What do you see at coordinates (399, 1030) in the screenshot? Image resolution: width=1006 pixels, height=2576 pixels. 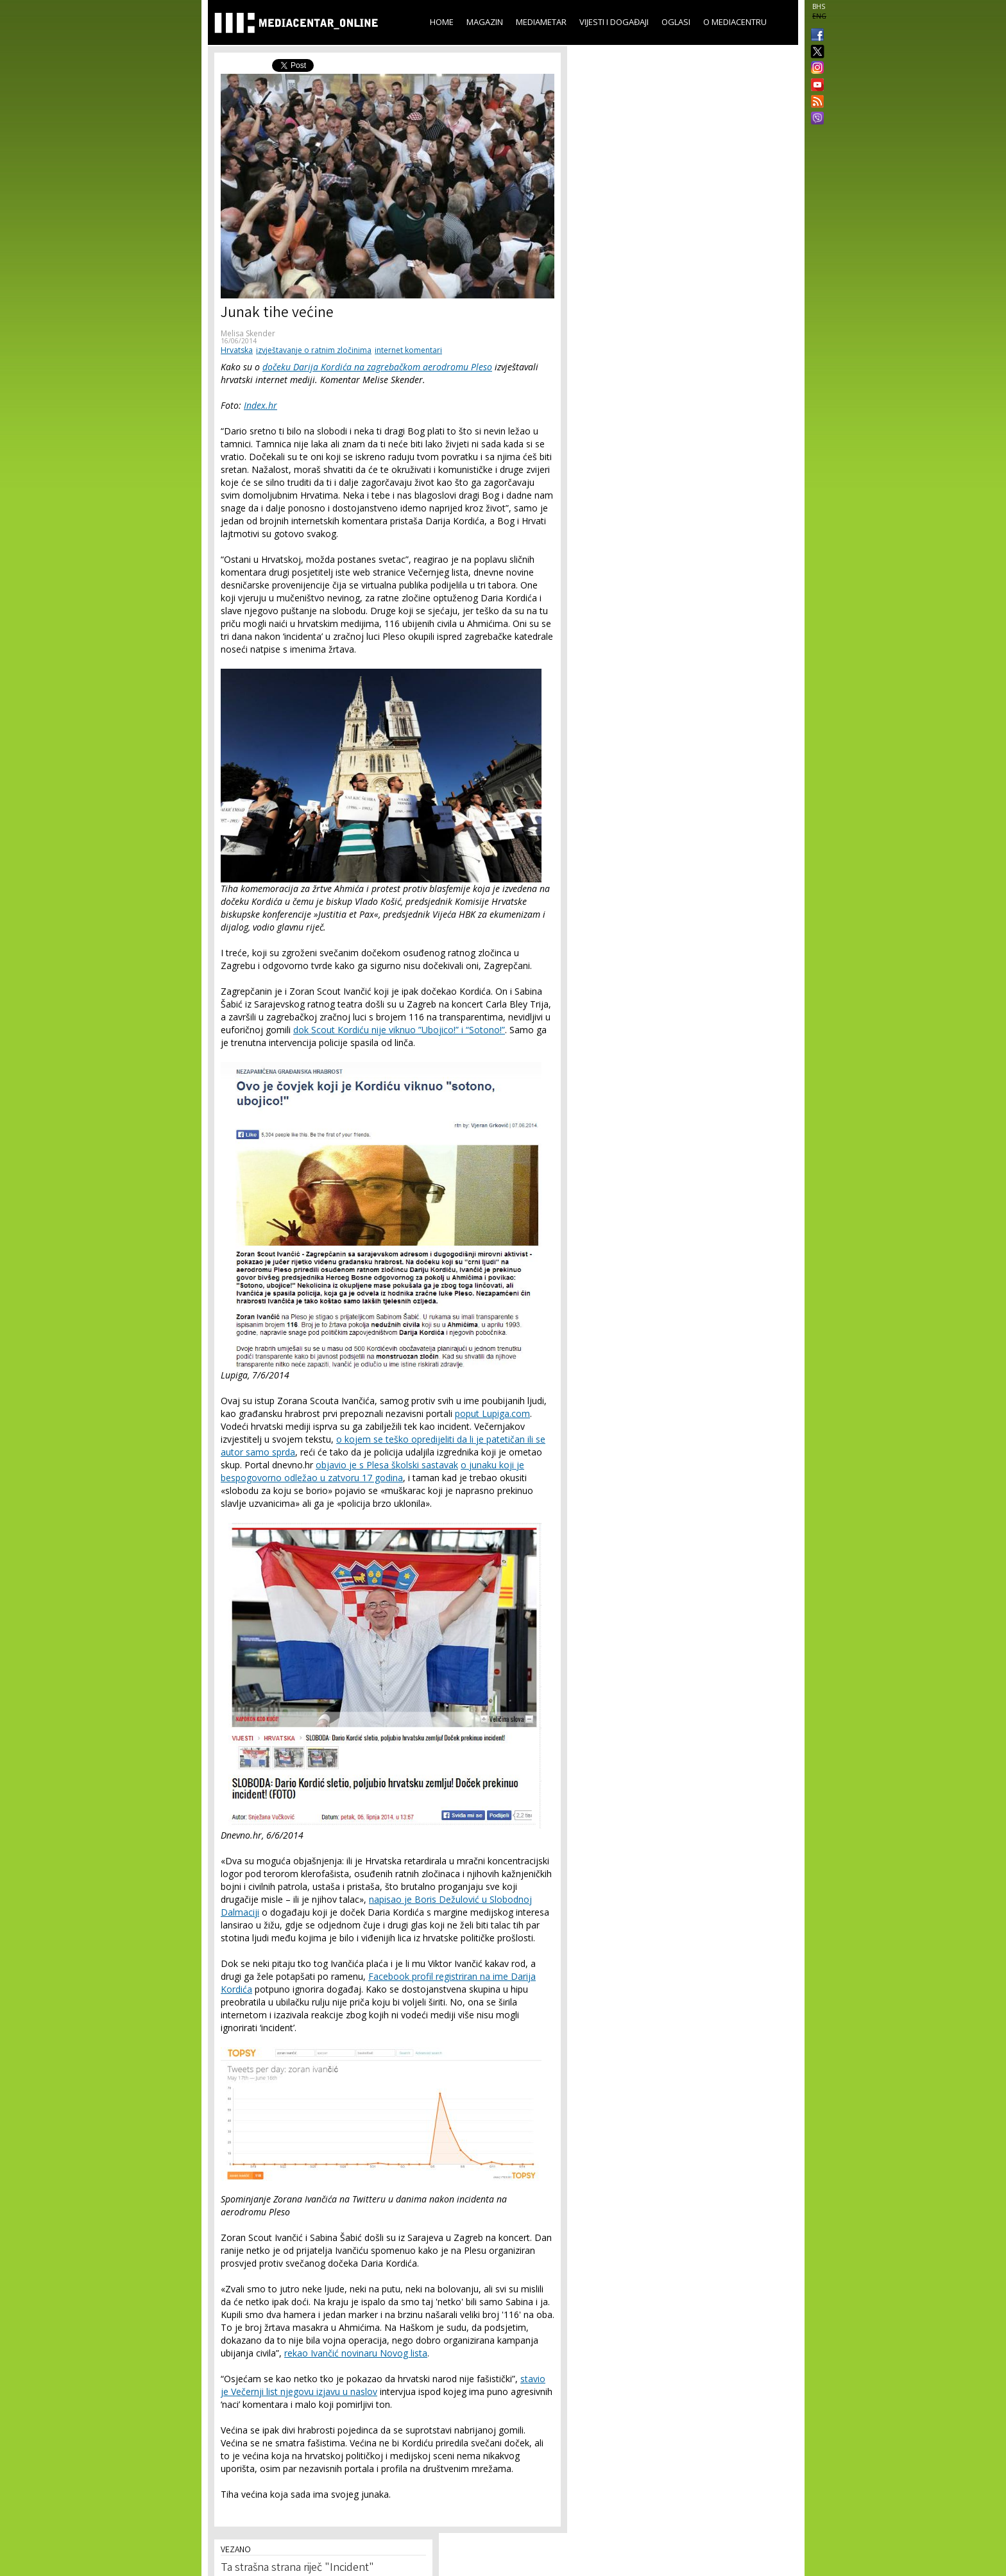 I see `dok Scout Kordiću nije viknuo ”Ubojico!” i “Sotono!”` at bounding box center [399, 1030].